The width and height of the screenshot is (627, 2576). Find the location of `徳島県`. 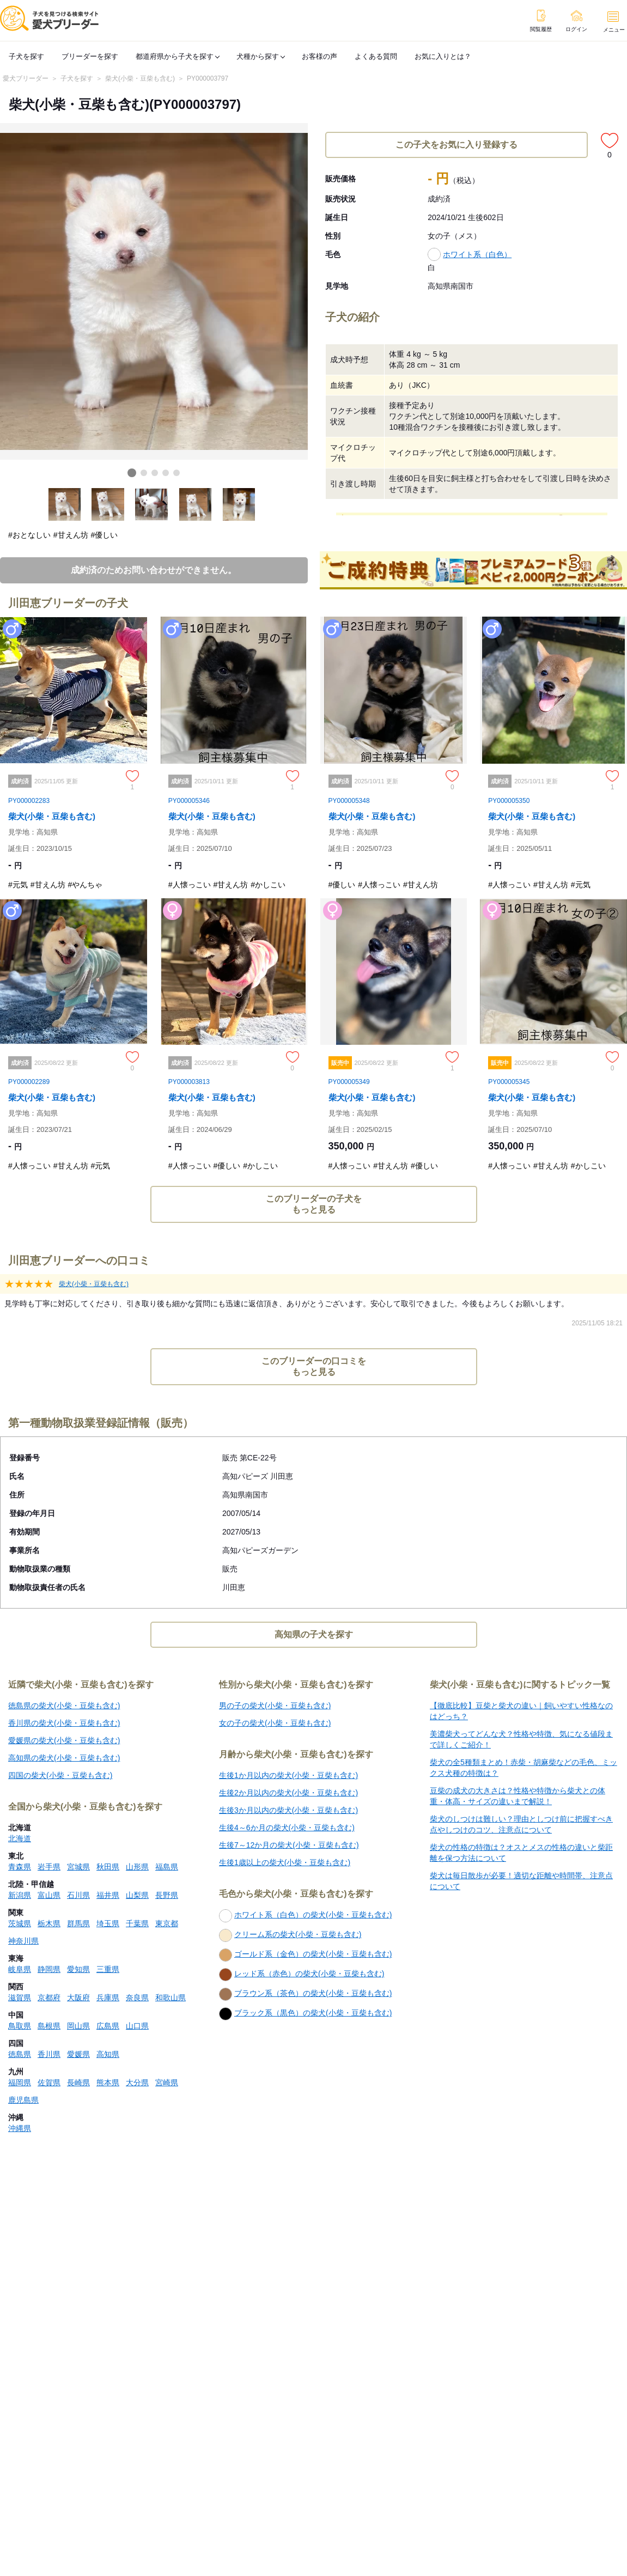

徳島県 is located at coordinates (19, 2054).